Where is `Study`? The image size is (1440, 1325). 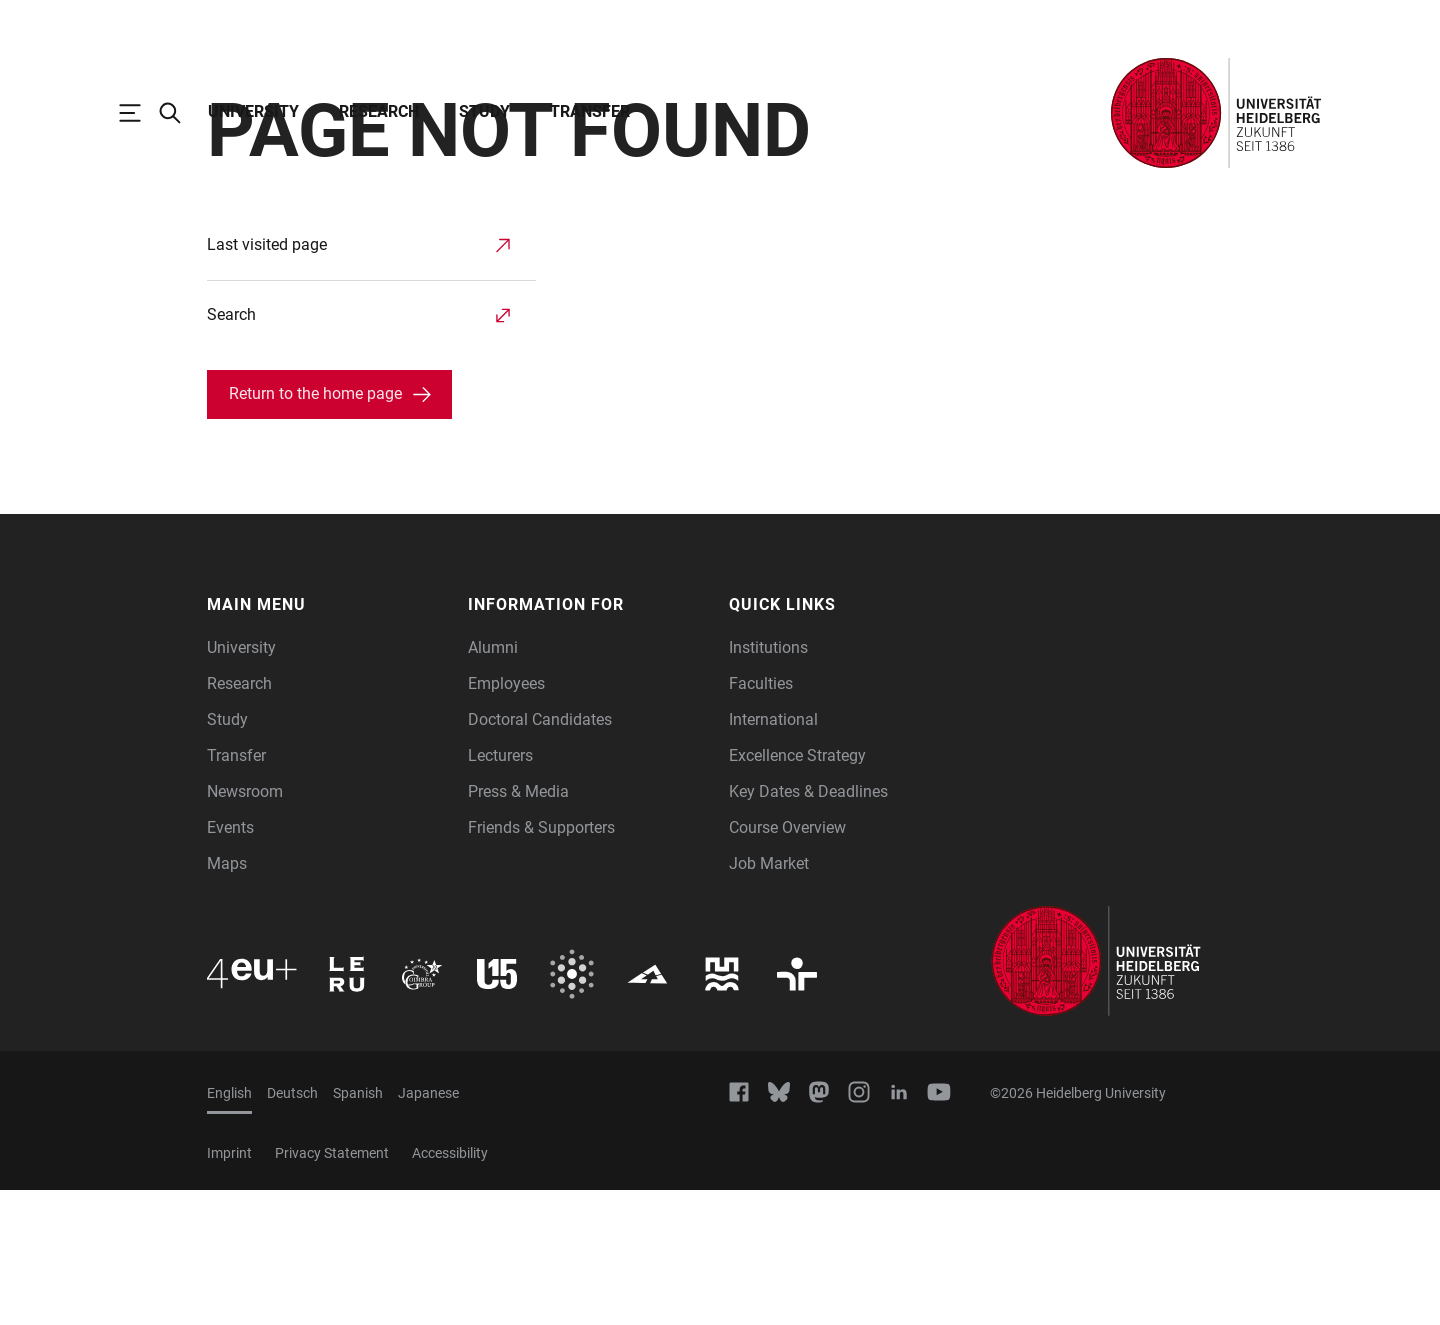 Study is located at coordinates (484, 111).